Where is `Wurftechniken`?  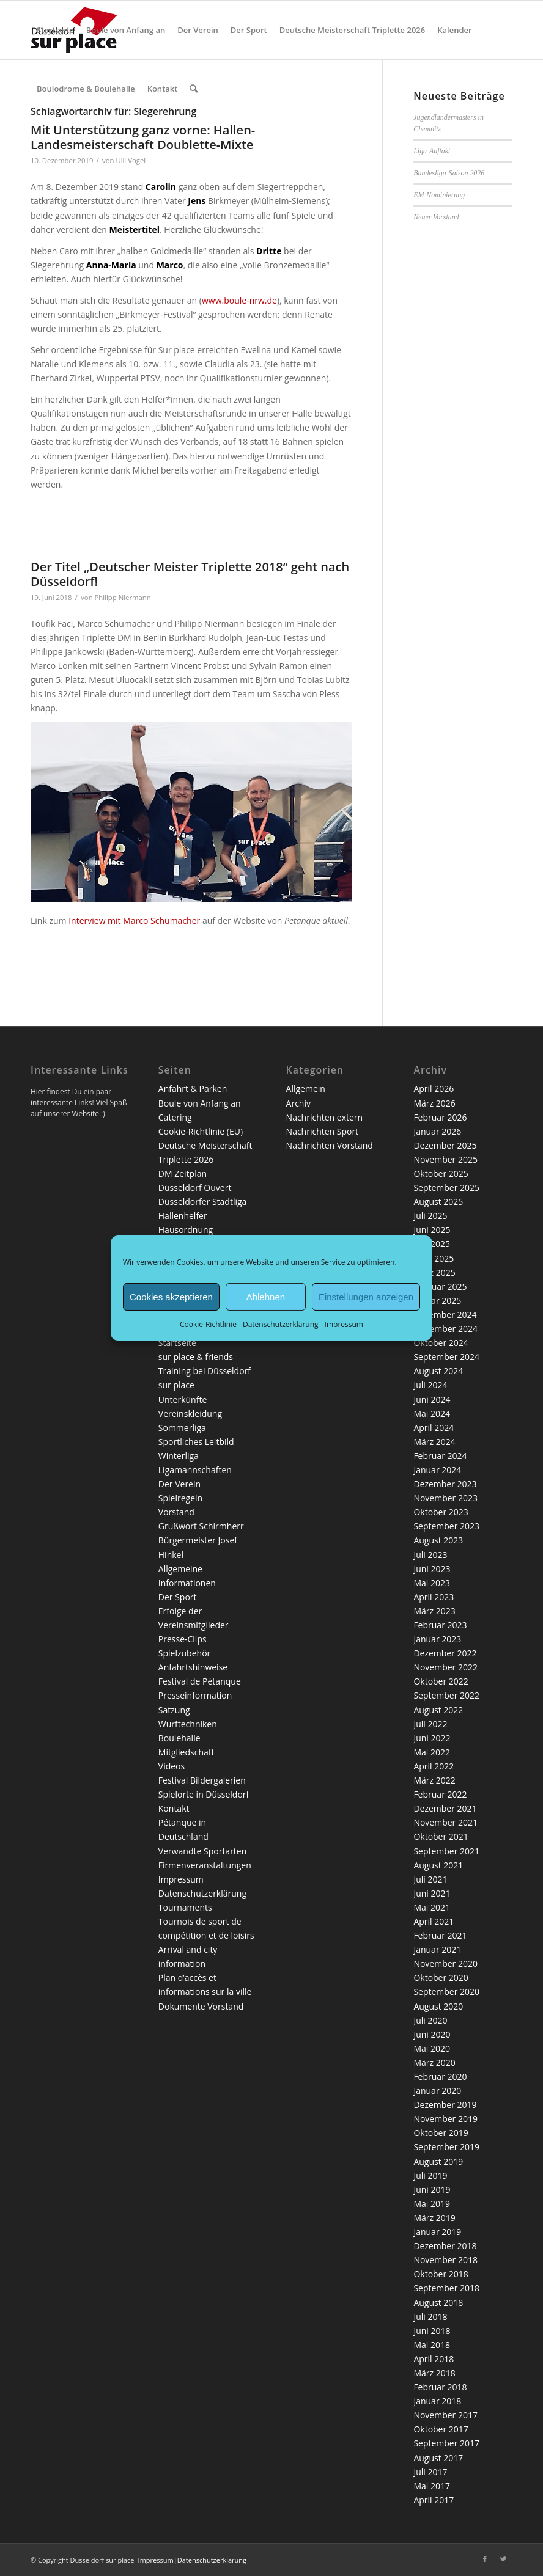 Wurftechniken is located at coordinates (187, 1724).